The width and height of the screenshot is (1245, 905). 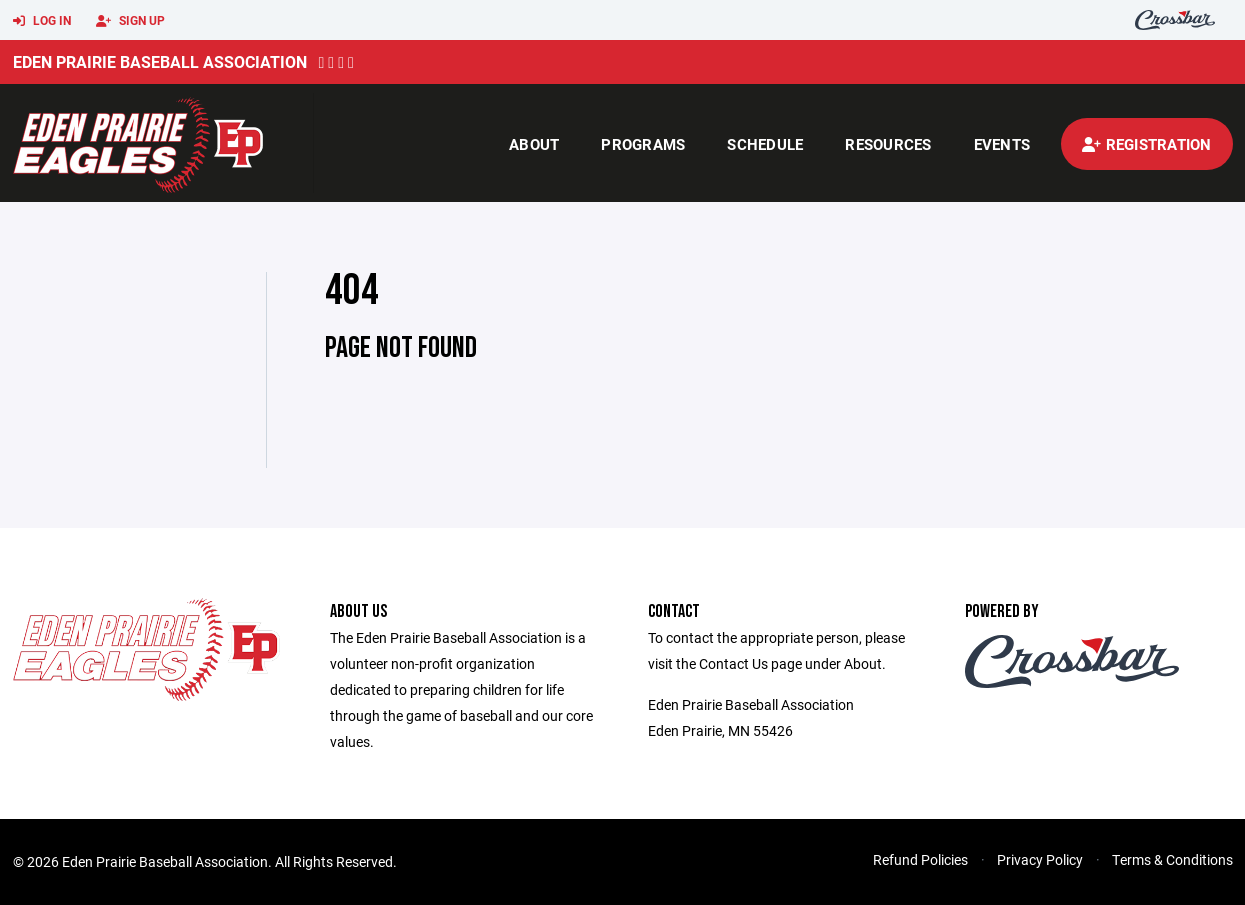 What do you see at coordinates (1172, 859) in the screenshot?
I see `Terms & Conditions` at bounding box center [1172, 859].